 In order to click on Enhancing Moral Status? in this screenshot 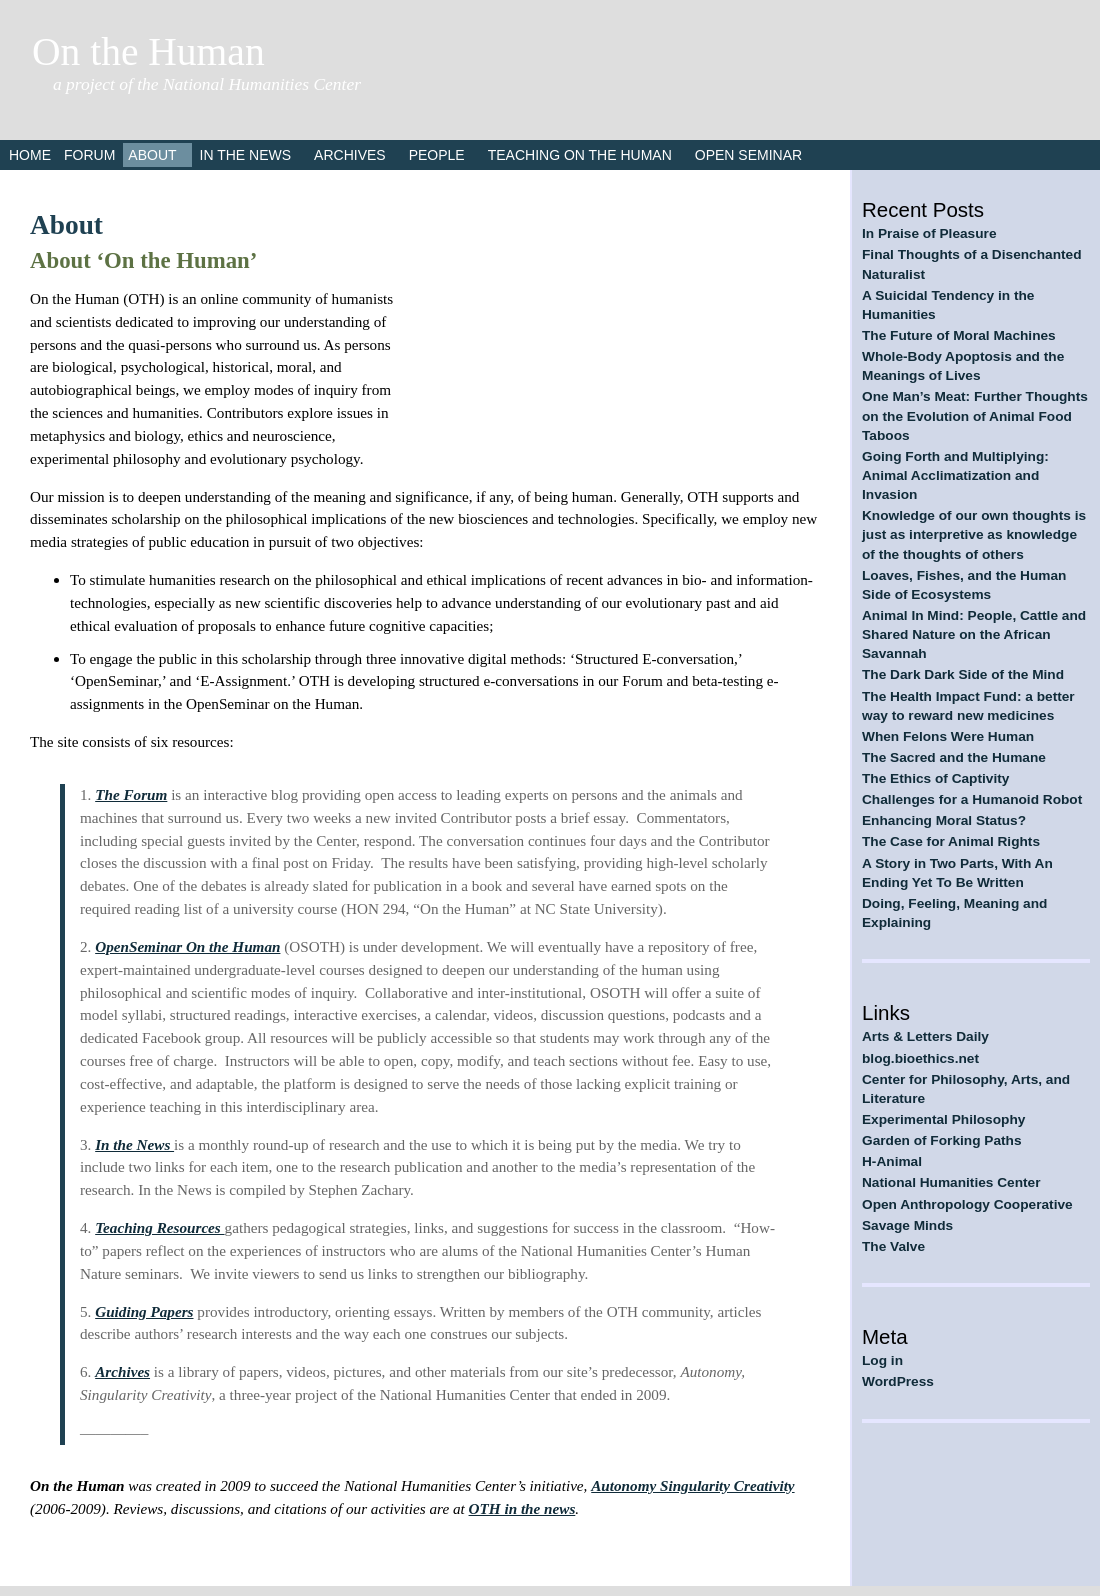, I will do `click(944, 820)`.